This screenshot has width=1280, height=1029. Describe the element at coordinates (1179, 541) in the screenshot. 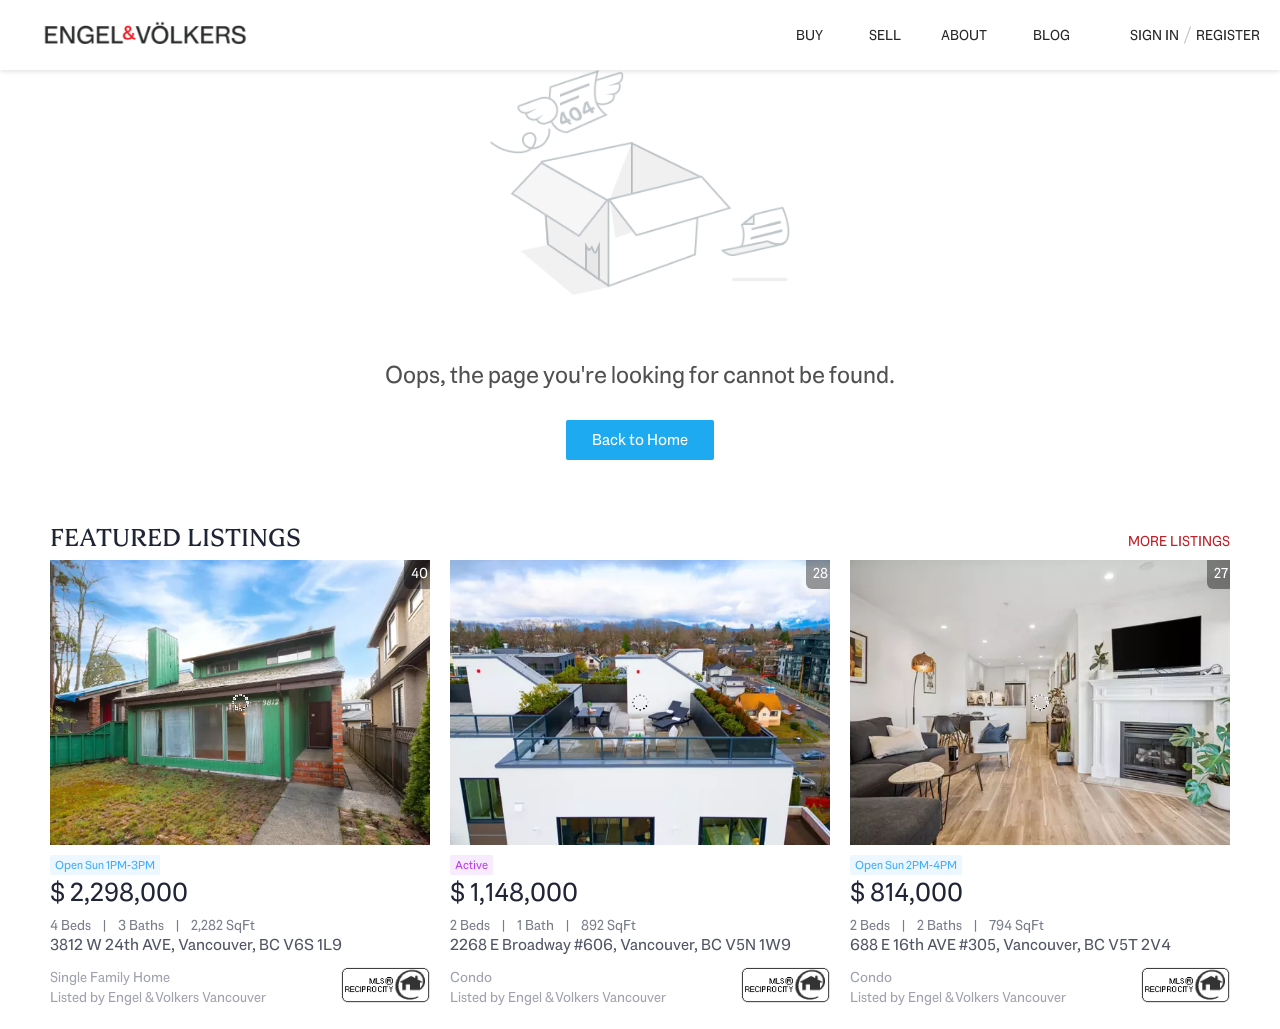

I see `MORE LISTINGS [More Listings]` at that location.